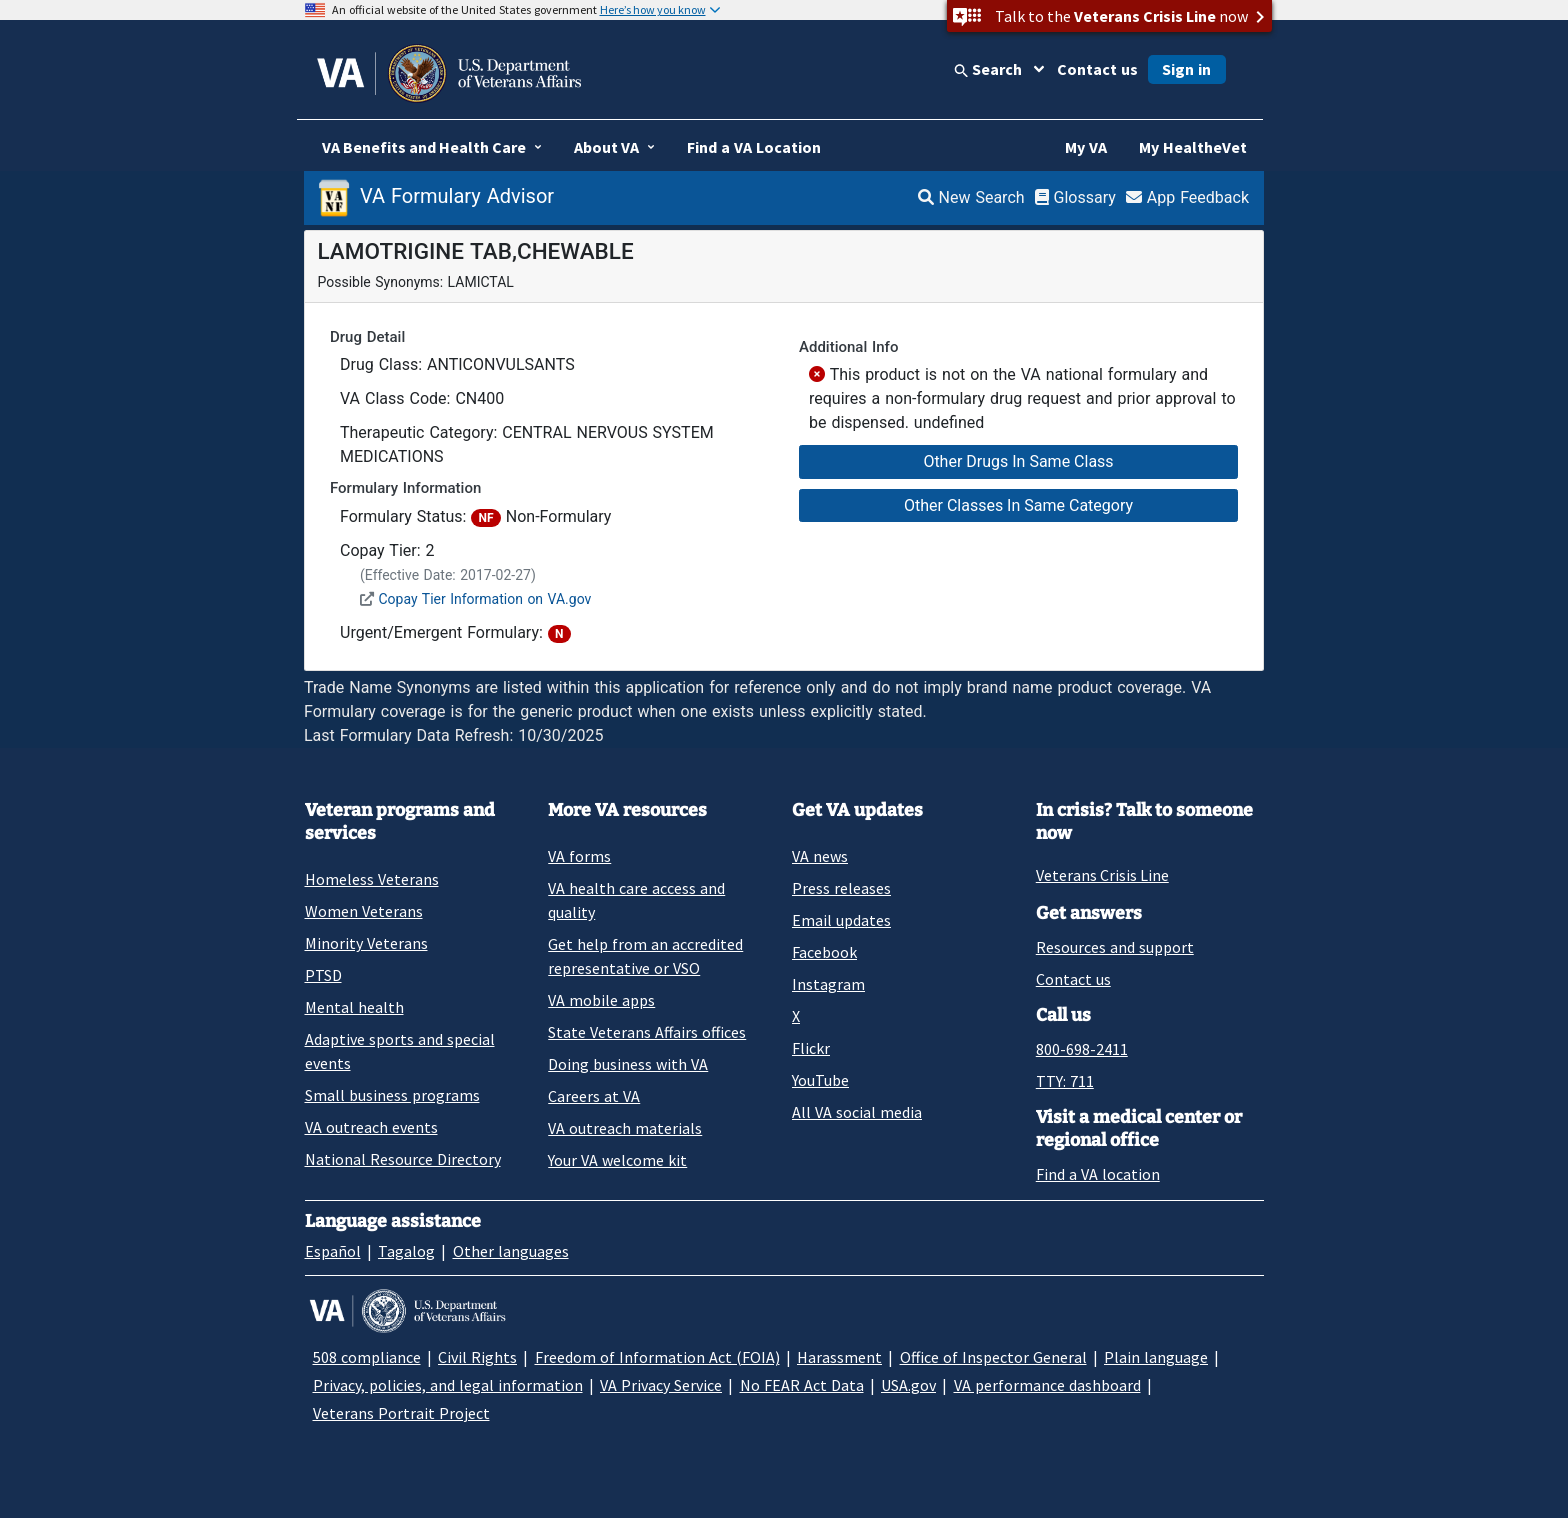 This screenshot has width=1568, height=1518. Describe the element at coordinates (511, 1251) in the screenshot. I see `Other languages` at that location.